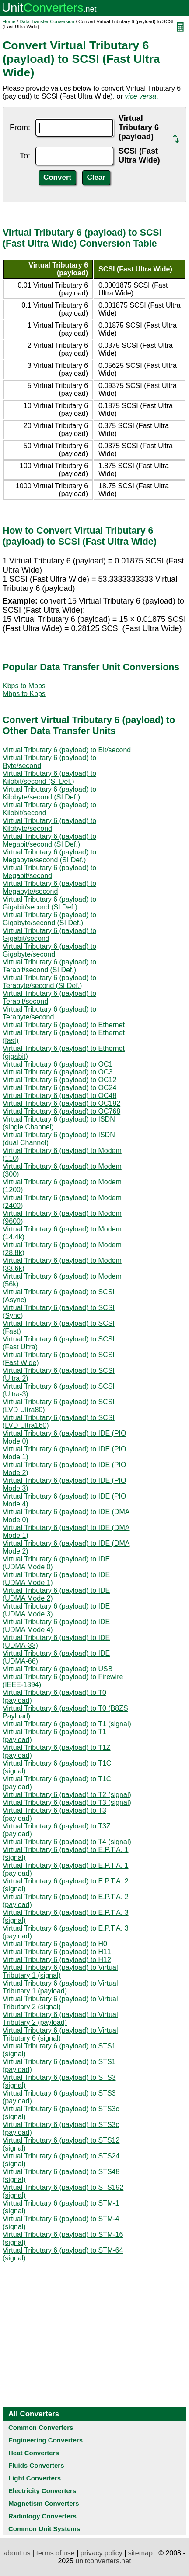  I want to click on Electricity Converters, so click(42, 2490).